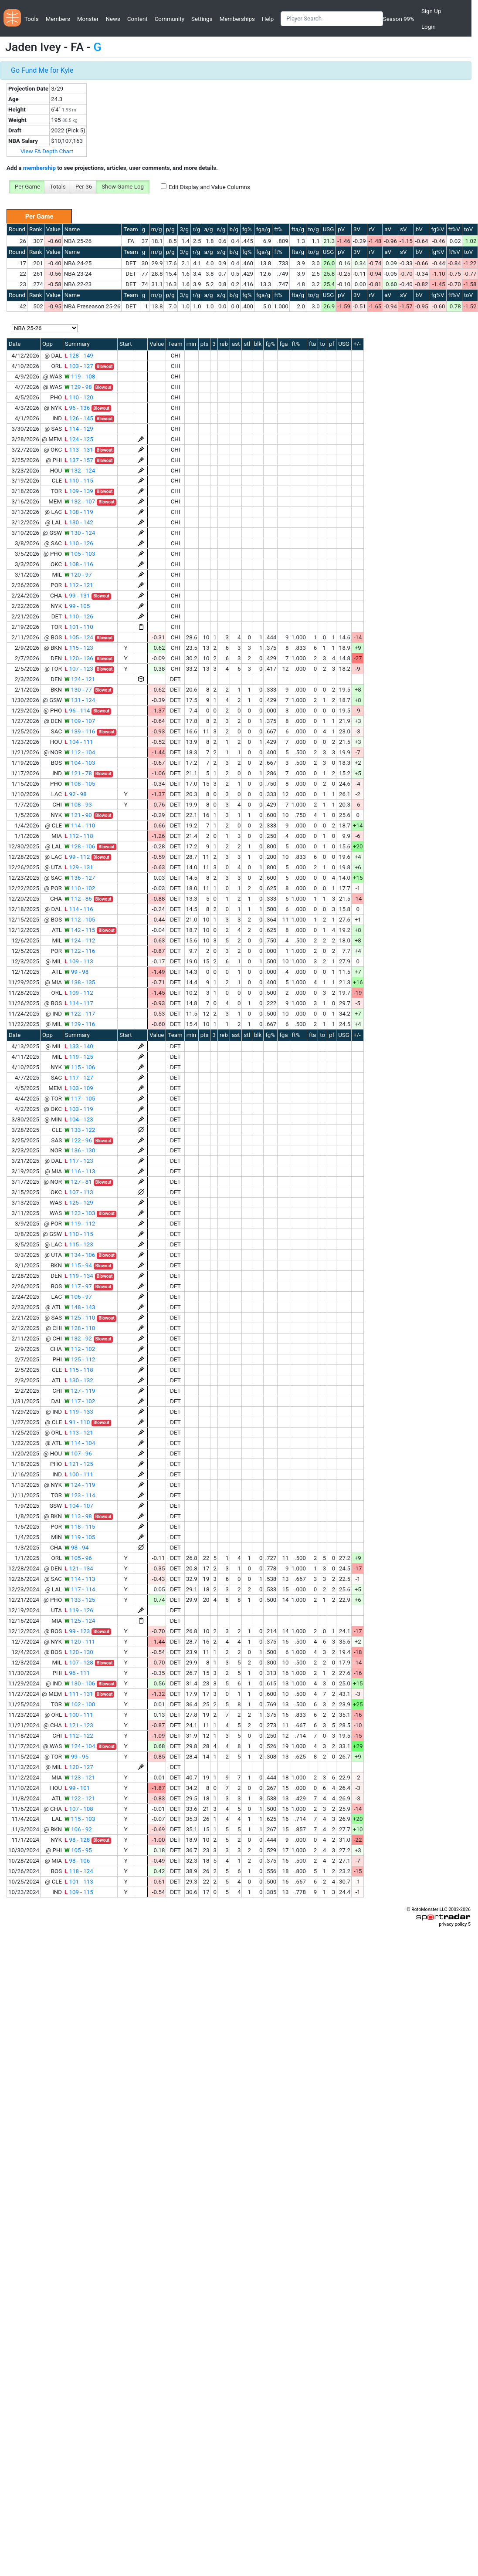 Image resolution: width=478 pixels, height=2576 pixels. Describe the element at coordinates (79, 1391) in the screenshot. I see `127 - 119` at that location.